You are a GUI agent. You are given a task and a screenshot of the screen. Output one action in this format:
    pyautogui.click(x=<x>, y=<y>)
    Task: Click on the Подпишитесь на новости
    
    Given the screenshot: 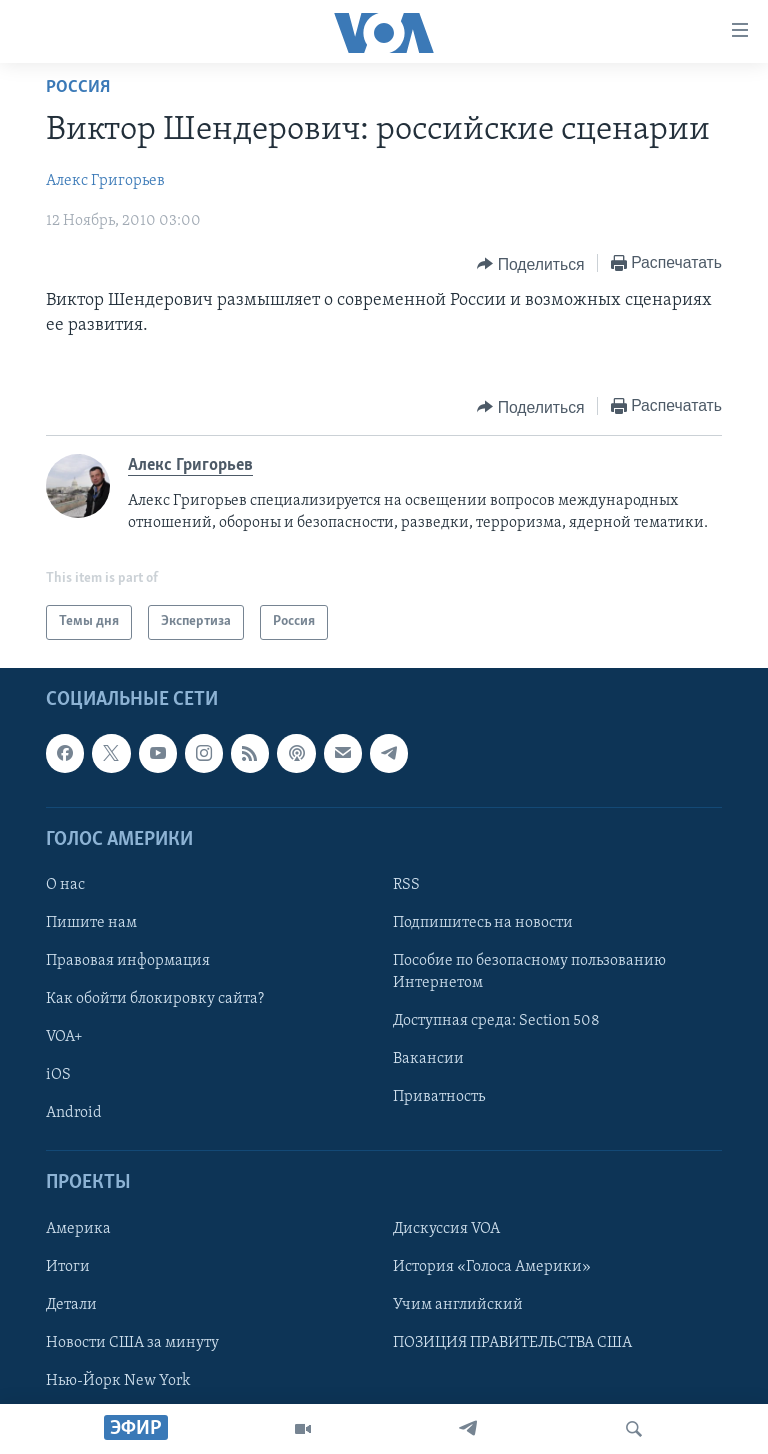 What is the action you would take?
    pyautogui.click(x=483, y=923)
    